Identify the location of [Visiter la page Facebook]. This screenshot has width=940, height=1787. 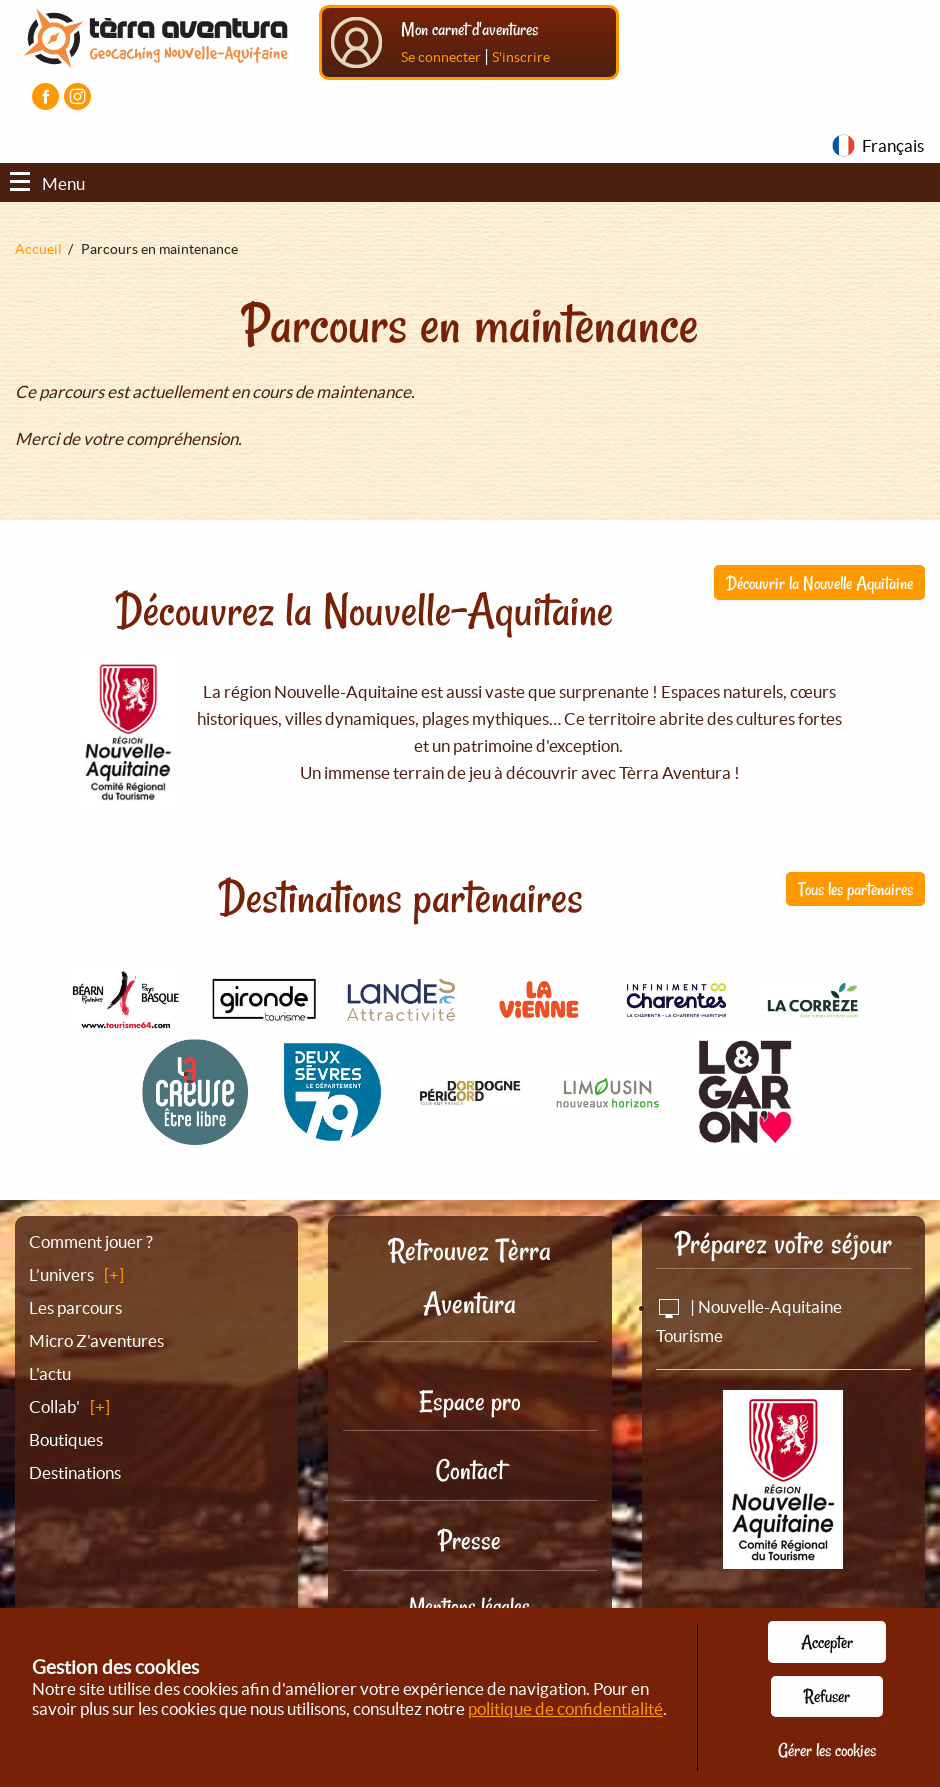
(45, 96).